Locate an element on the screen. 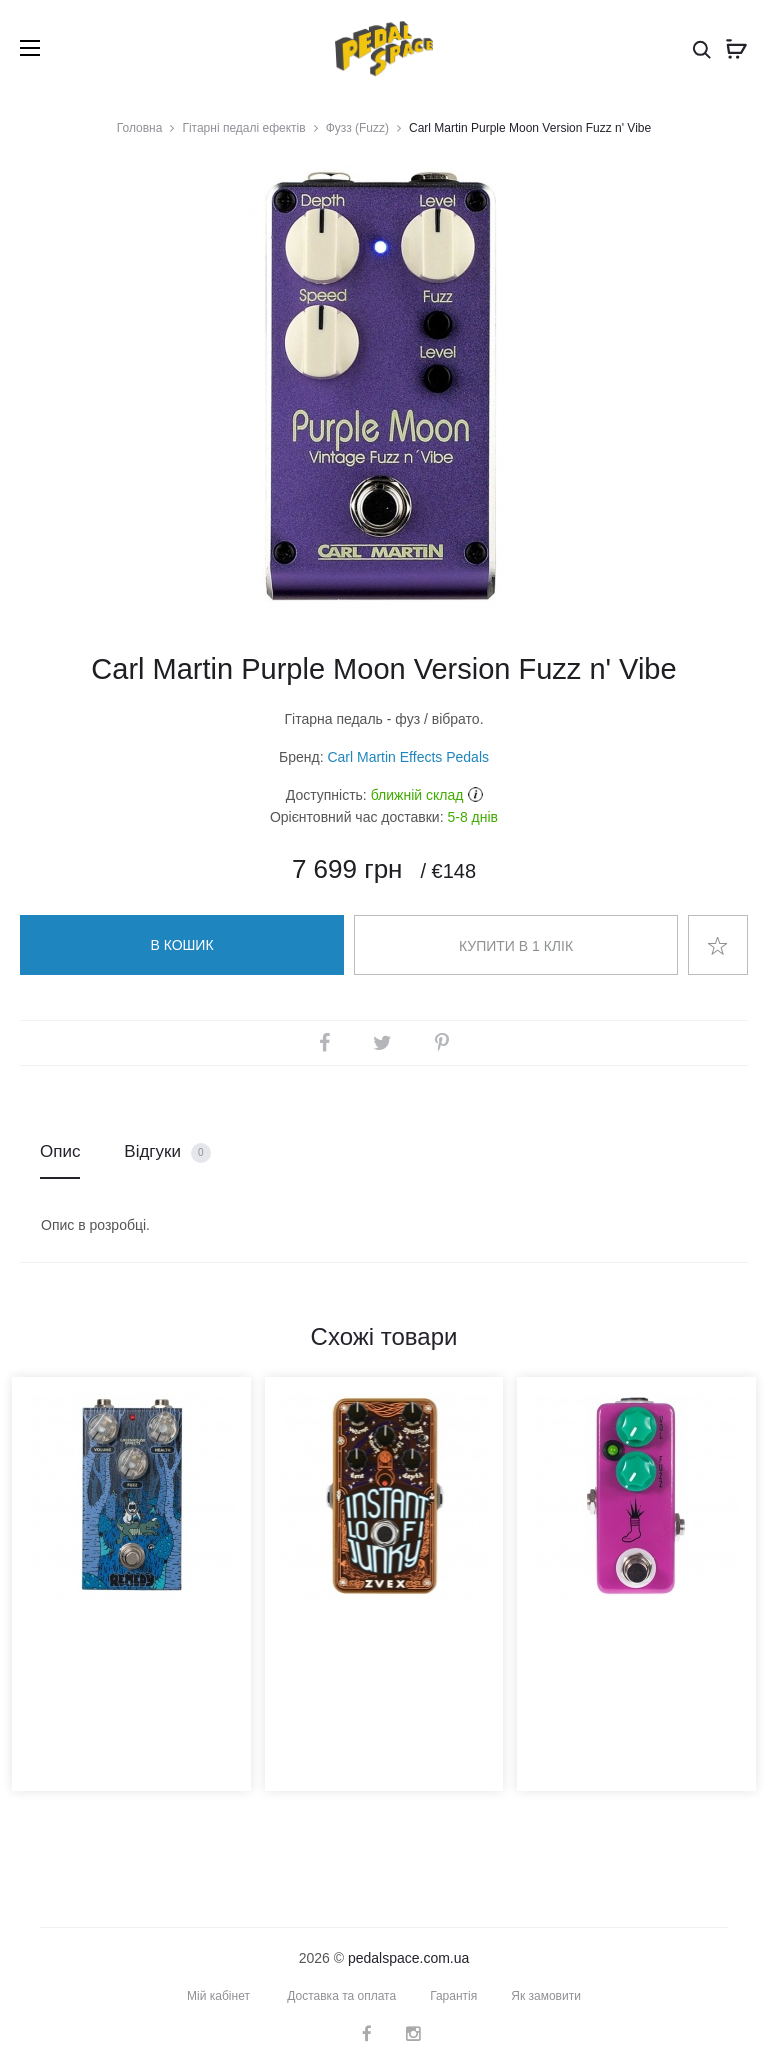 The height and width of the screenshot is (2070, 768). pedalspace.com.ua is located at coordinates (408, 1958).